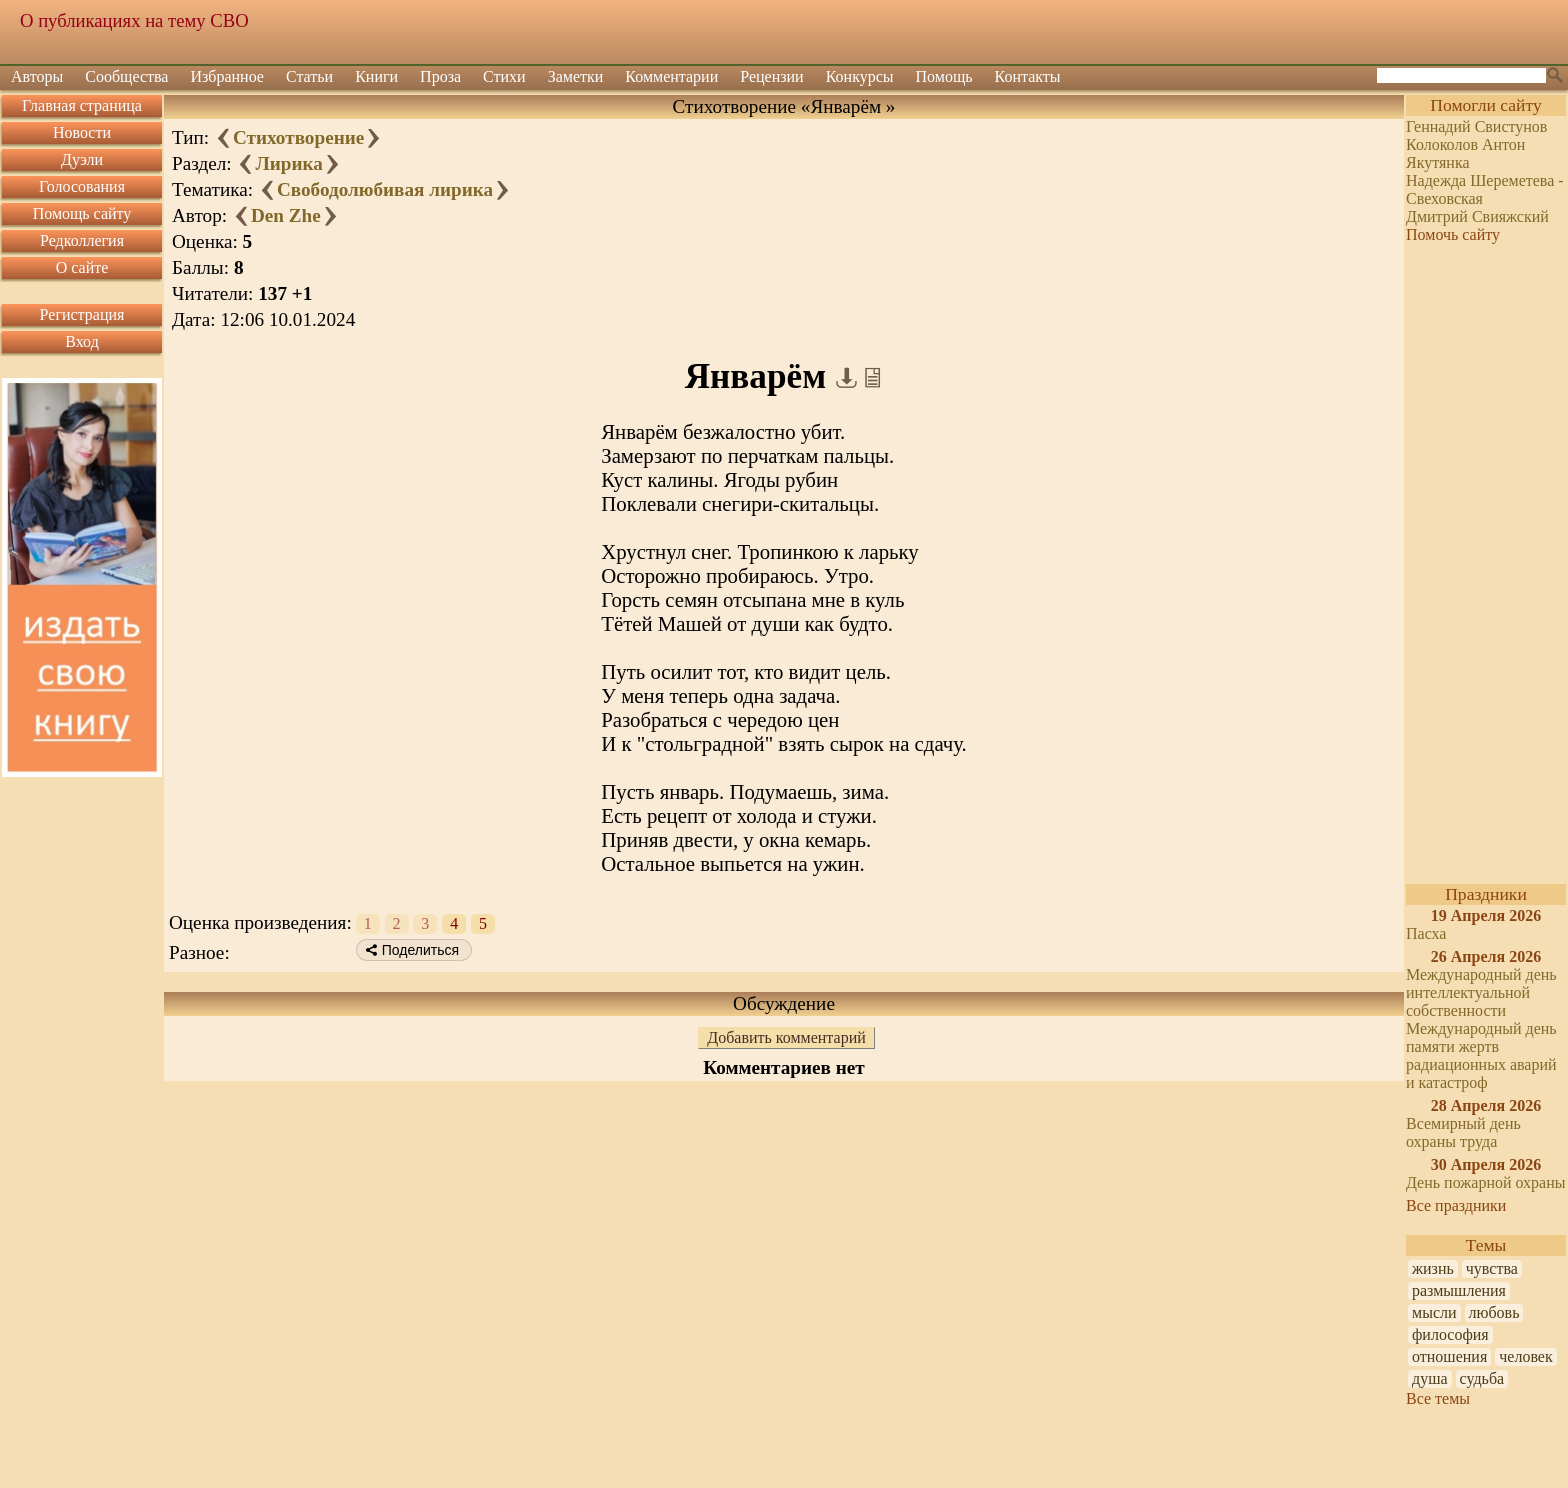  Describe the element at coordinates (1459, 1290) in the screenshot. I see `размышления` at that location.